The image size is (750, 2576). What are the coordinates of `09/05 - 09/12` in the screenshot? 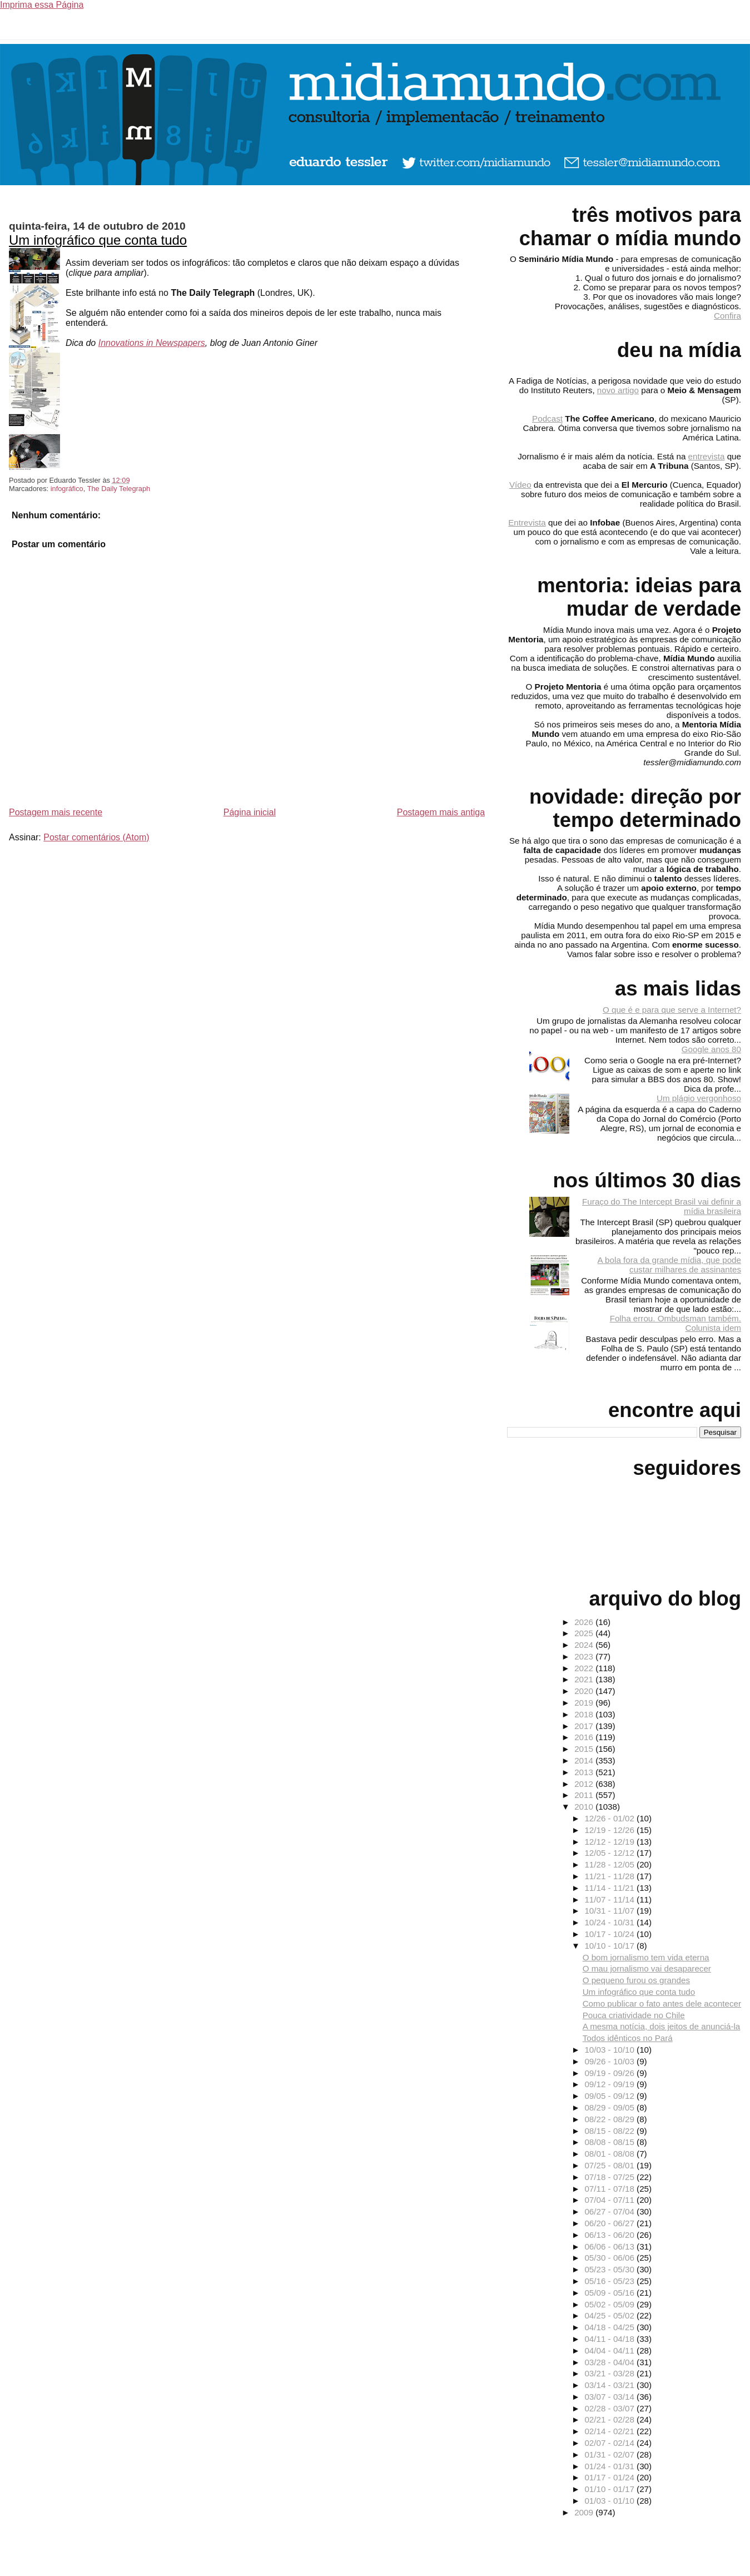 It's located at (610, 2096).